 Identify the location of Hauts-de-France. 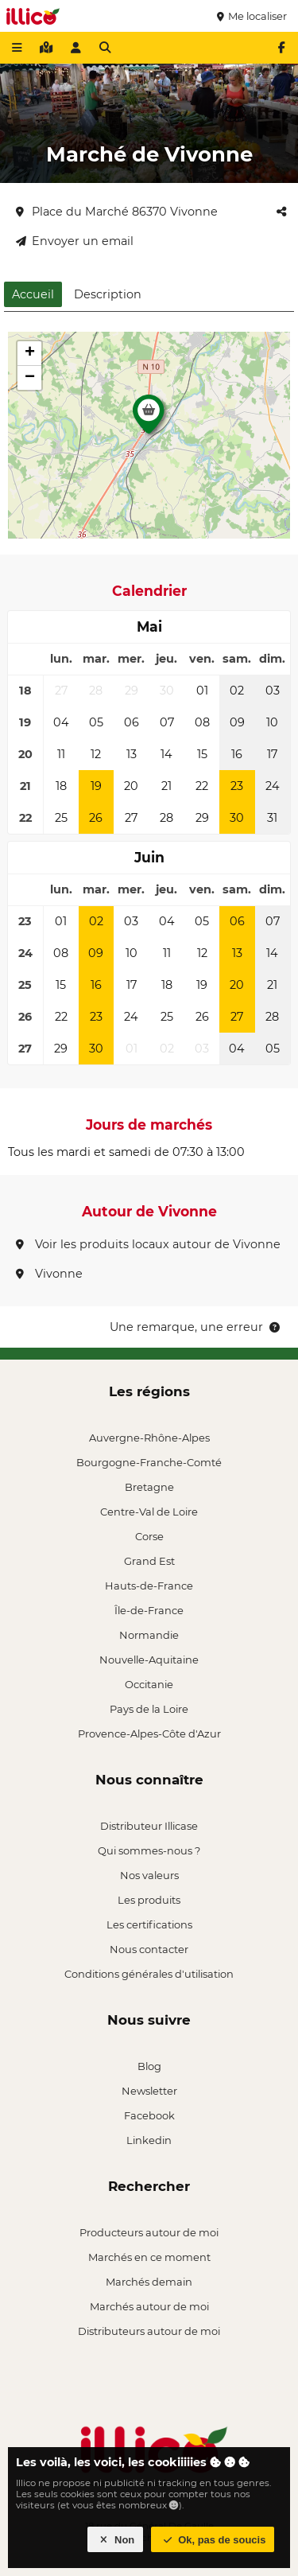
(149, 1585).